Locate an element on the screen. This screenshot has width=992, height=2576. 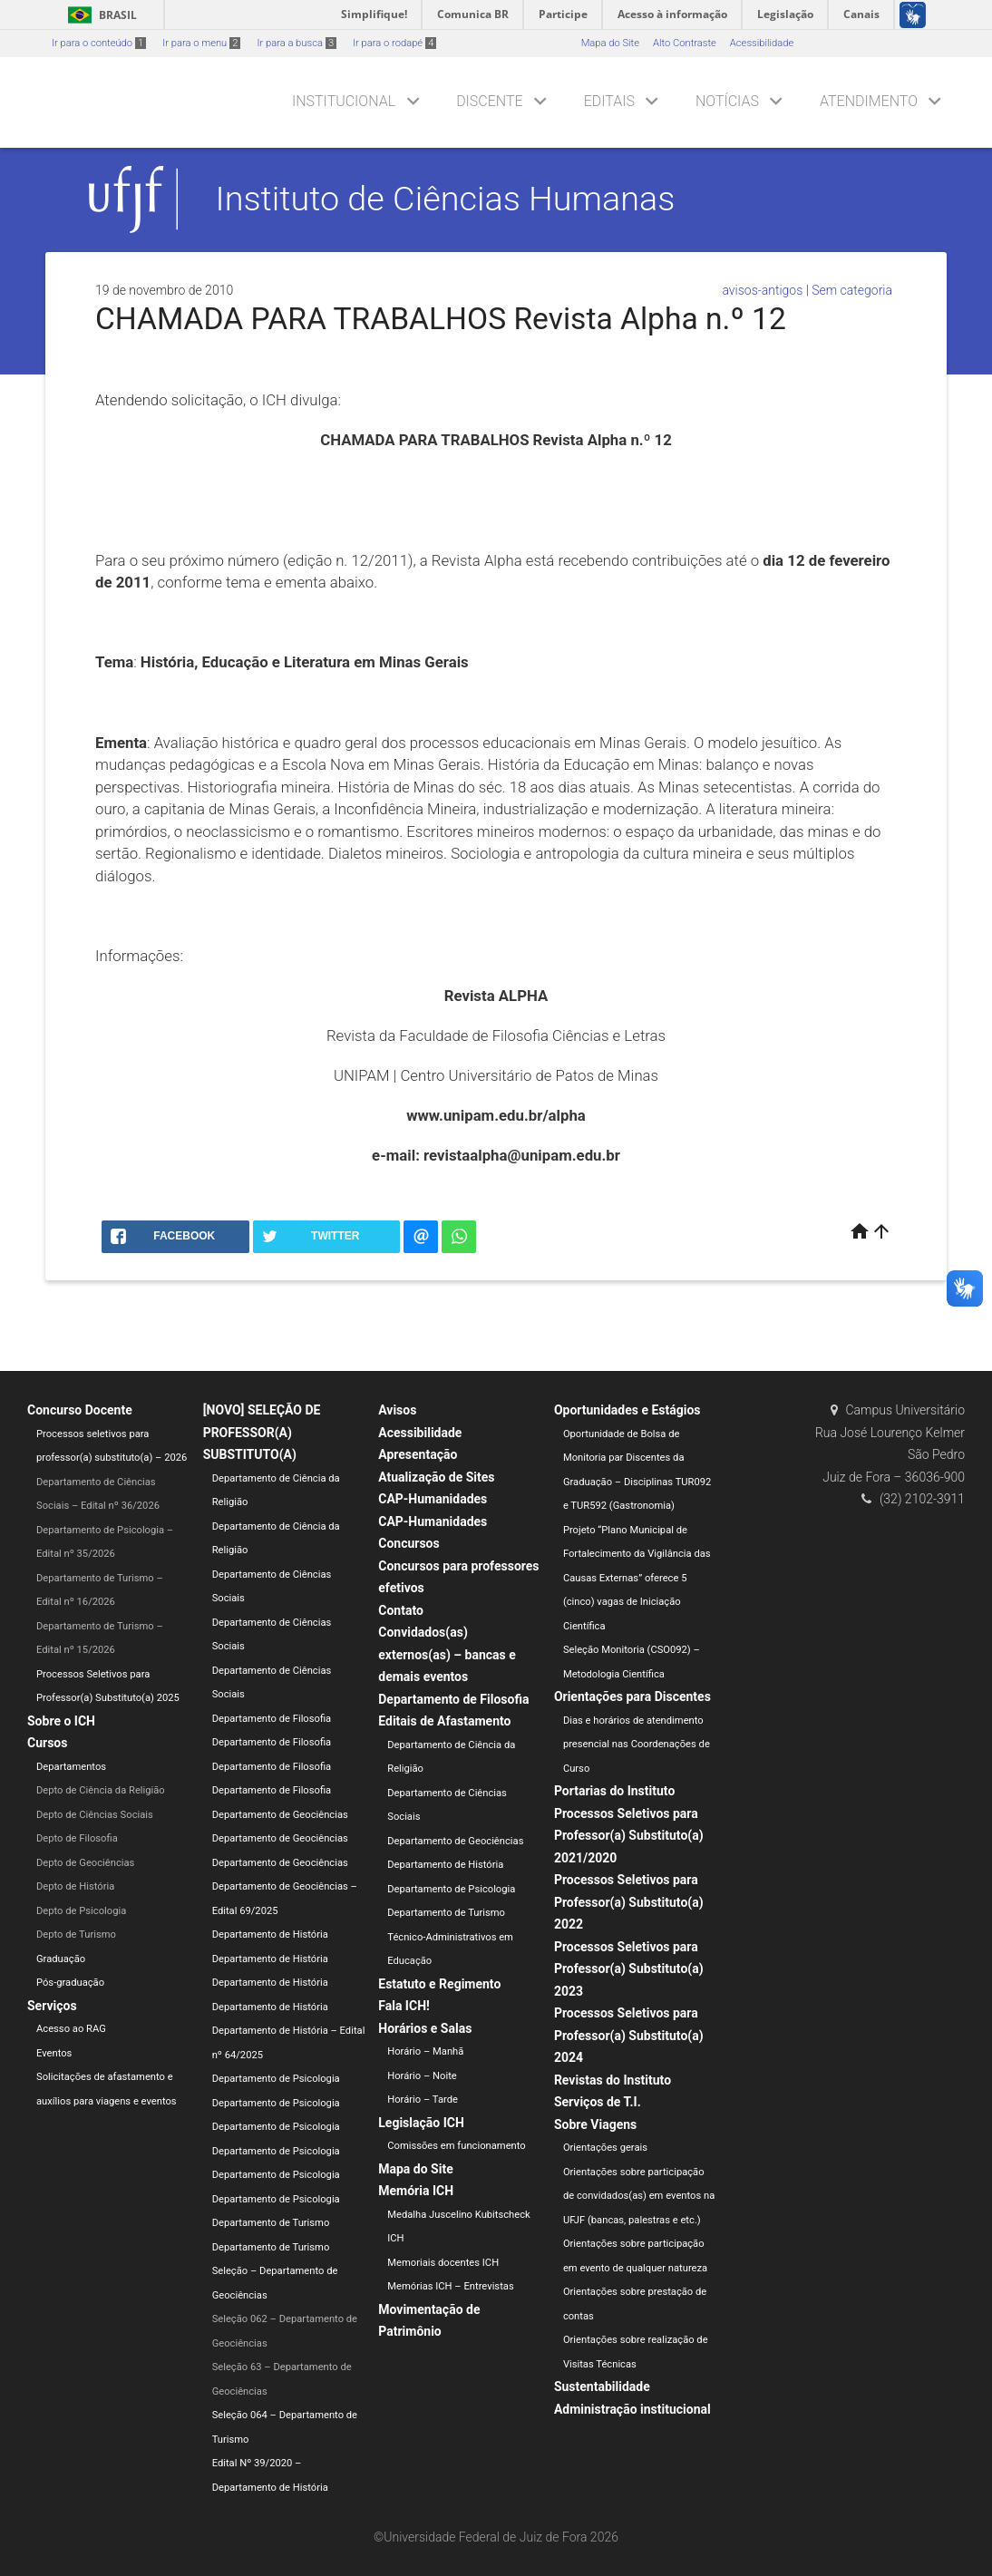
Pós-graduação is located at coordinates (70, 1982).